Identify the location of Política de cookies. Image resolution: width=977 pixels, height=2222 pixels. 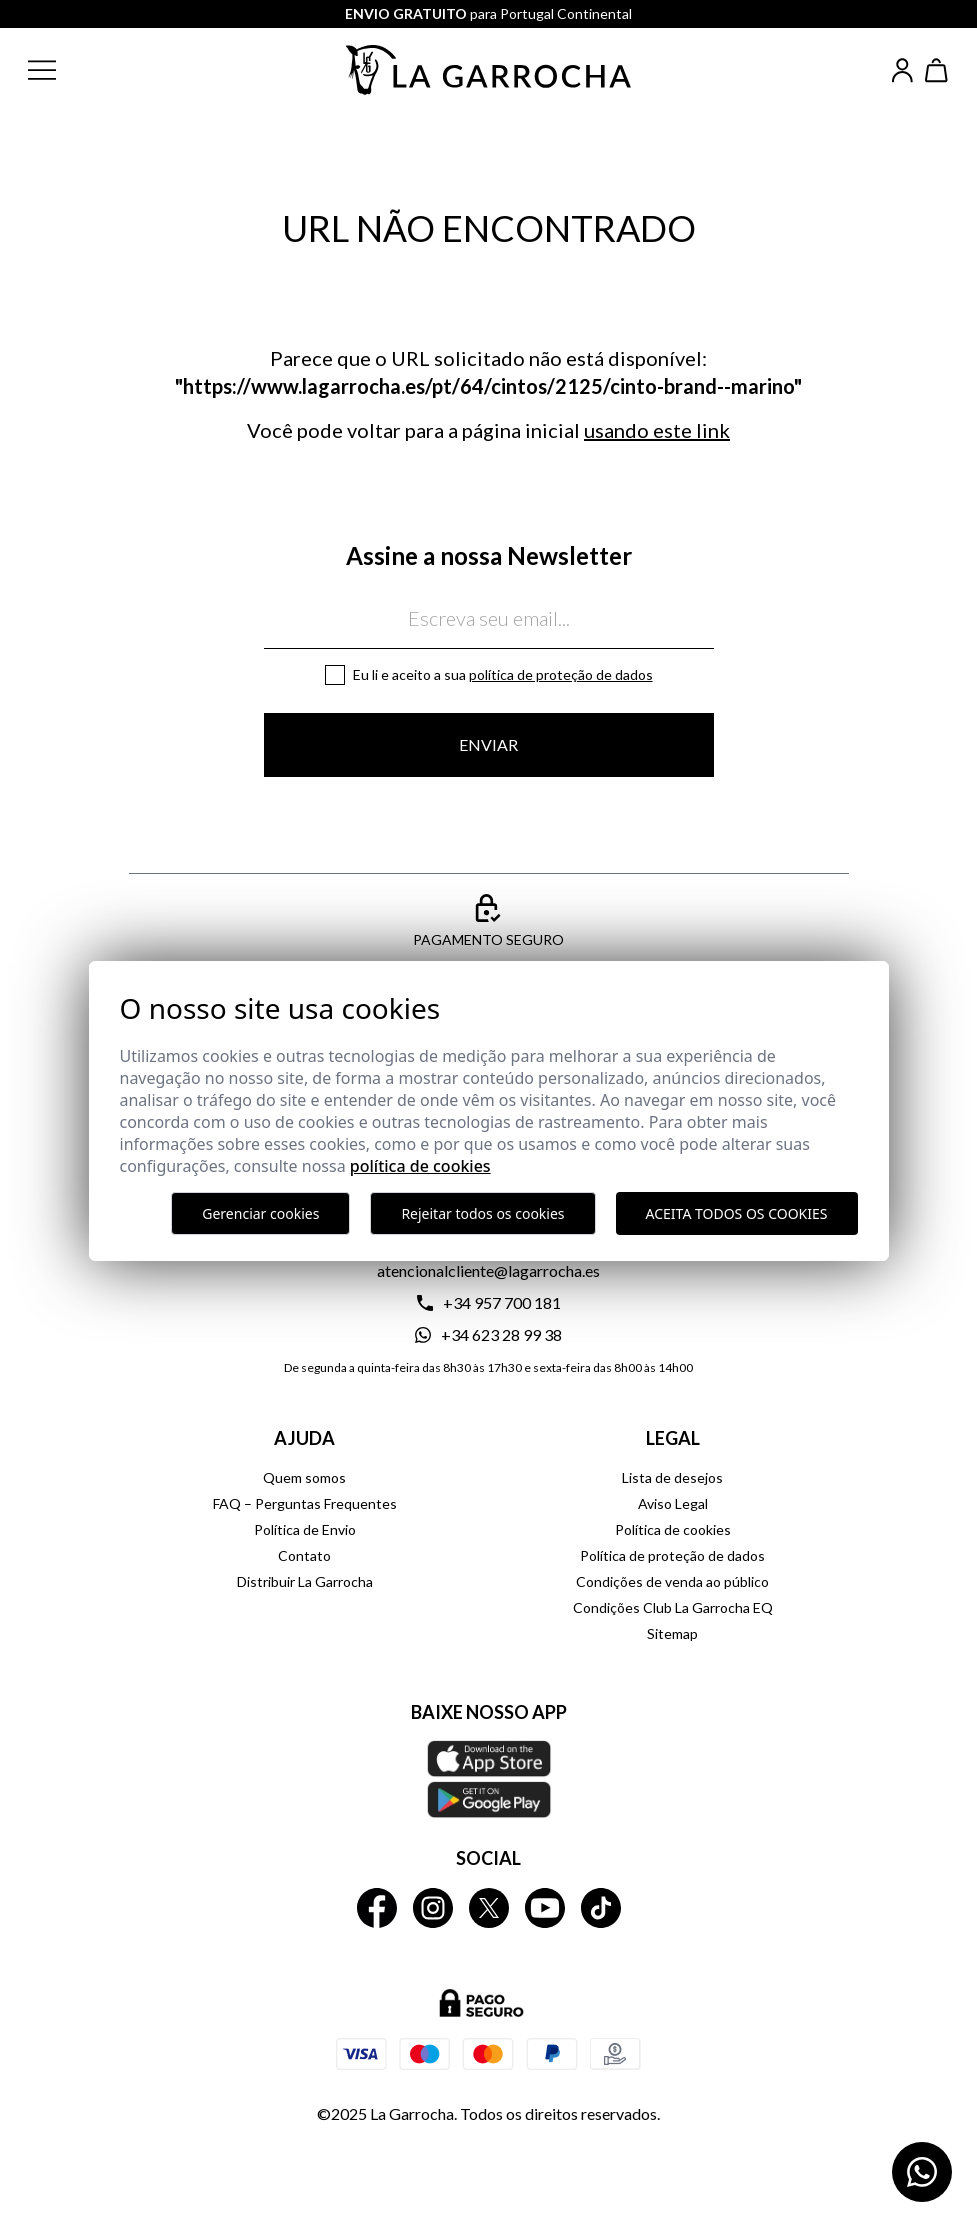
(673, 1529).